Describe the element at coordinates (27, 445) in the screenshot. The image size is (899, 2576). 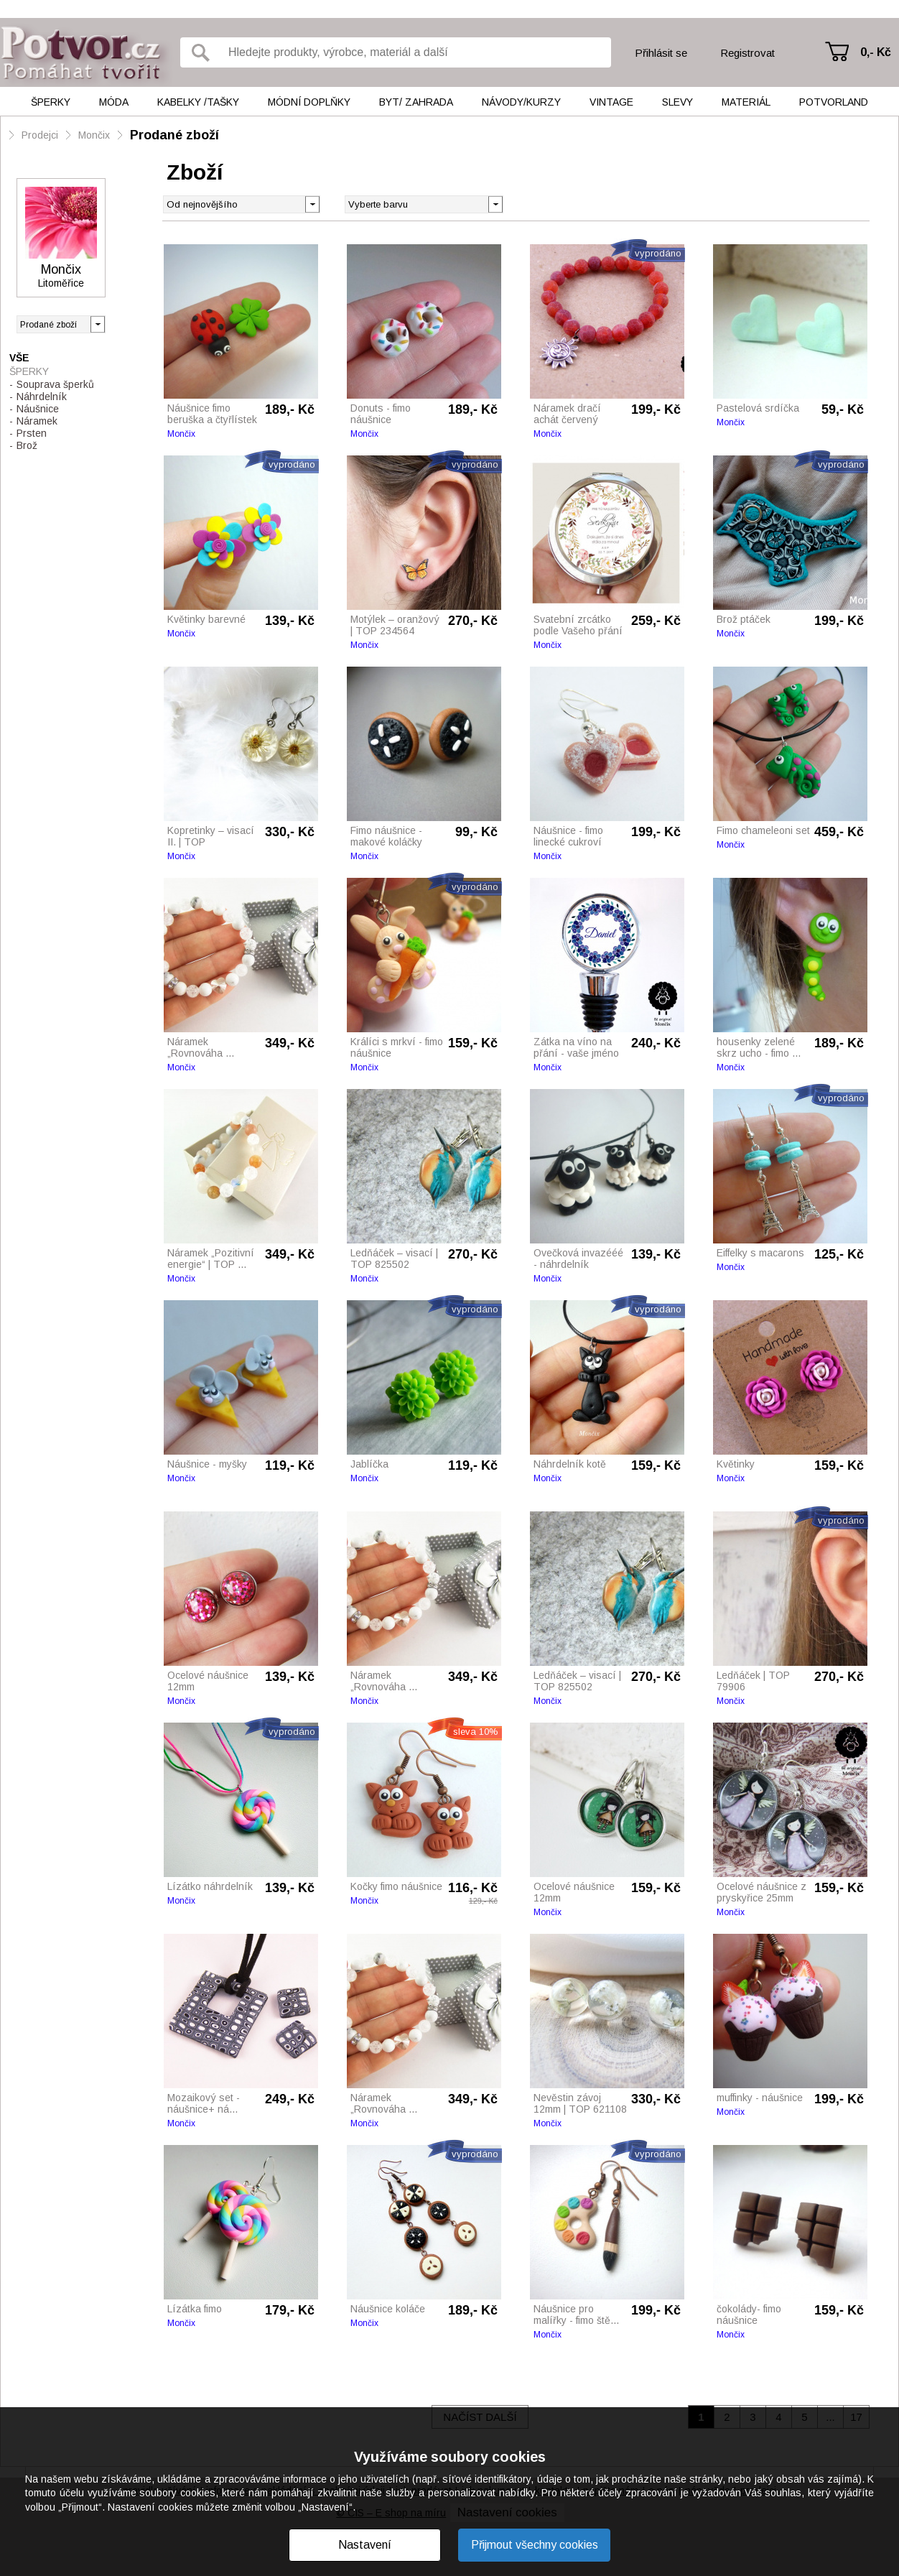
I see `Brož` at that location.